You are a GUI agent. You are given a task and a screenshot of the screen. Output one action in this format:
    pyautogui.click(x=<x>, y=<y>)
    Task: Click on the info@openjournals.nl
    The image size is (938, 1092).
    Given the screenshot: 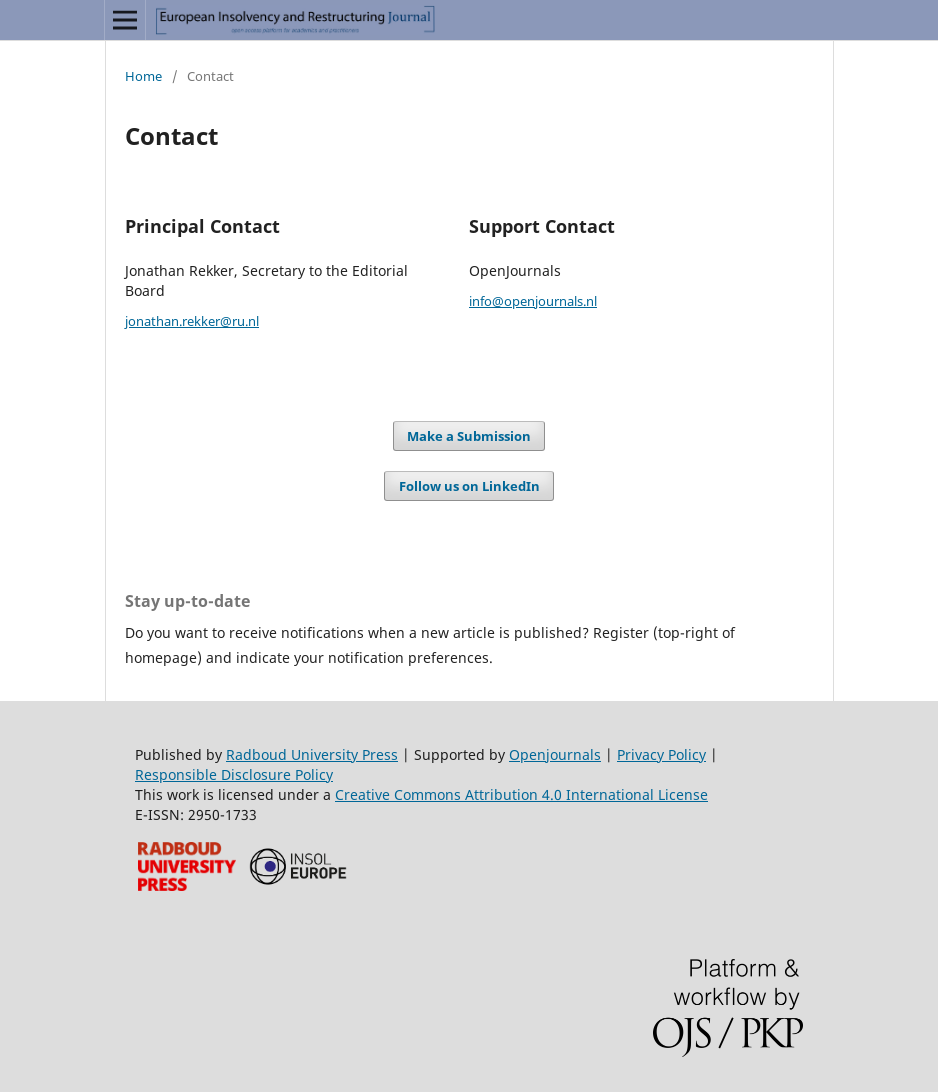 What is the action you would take?
    pyautogui.click(x=533, y=301)
    